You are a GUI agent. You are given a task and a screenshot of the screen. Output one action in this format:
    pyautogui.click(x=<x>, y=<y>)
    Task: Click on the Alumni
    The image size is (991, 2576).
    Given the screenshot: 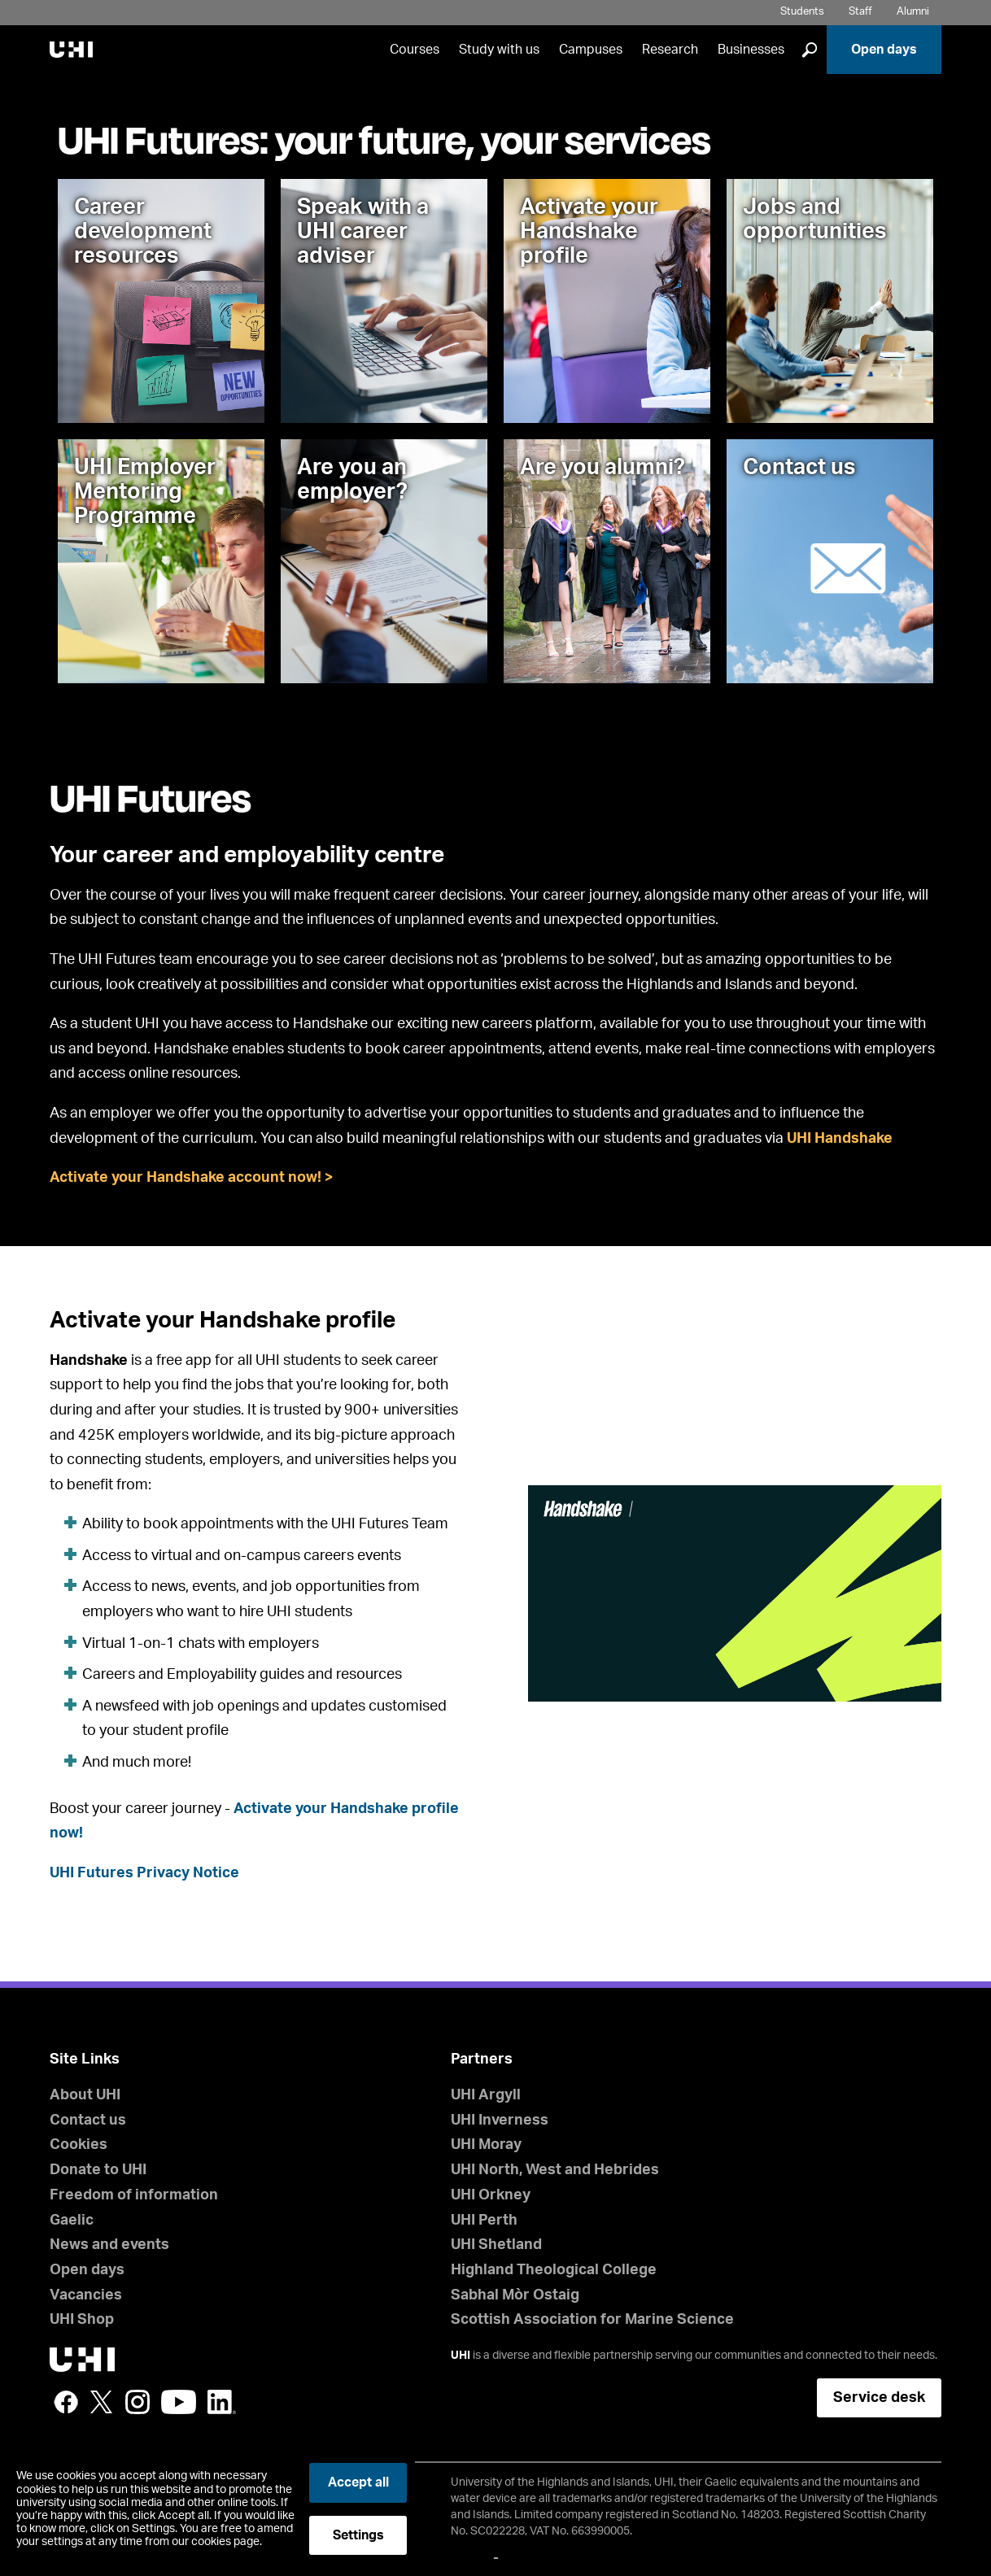 What is the action you would take?
    pyautogui.click(x=913, y=12)
    